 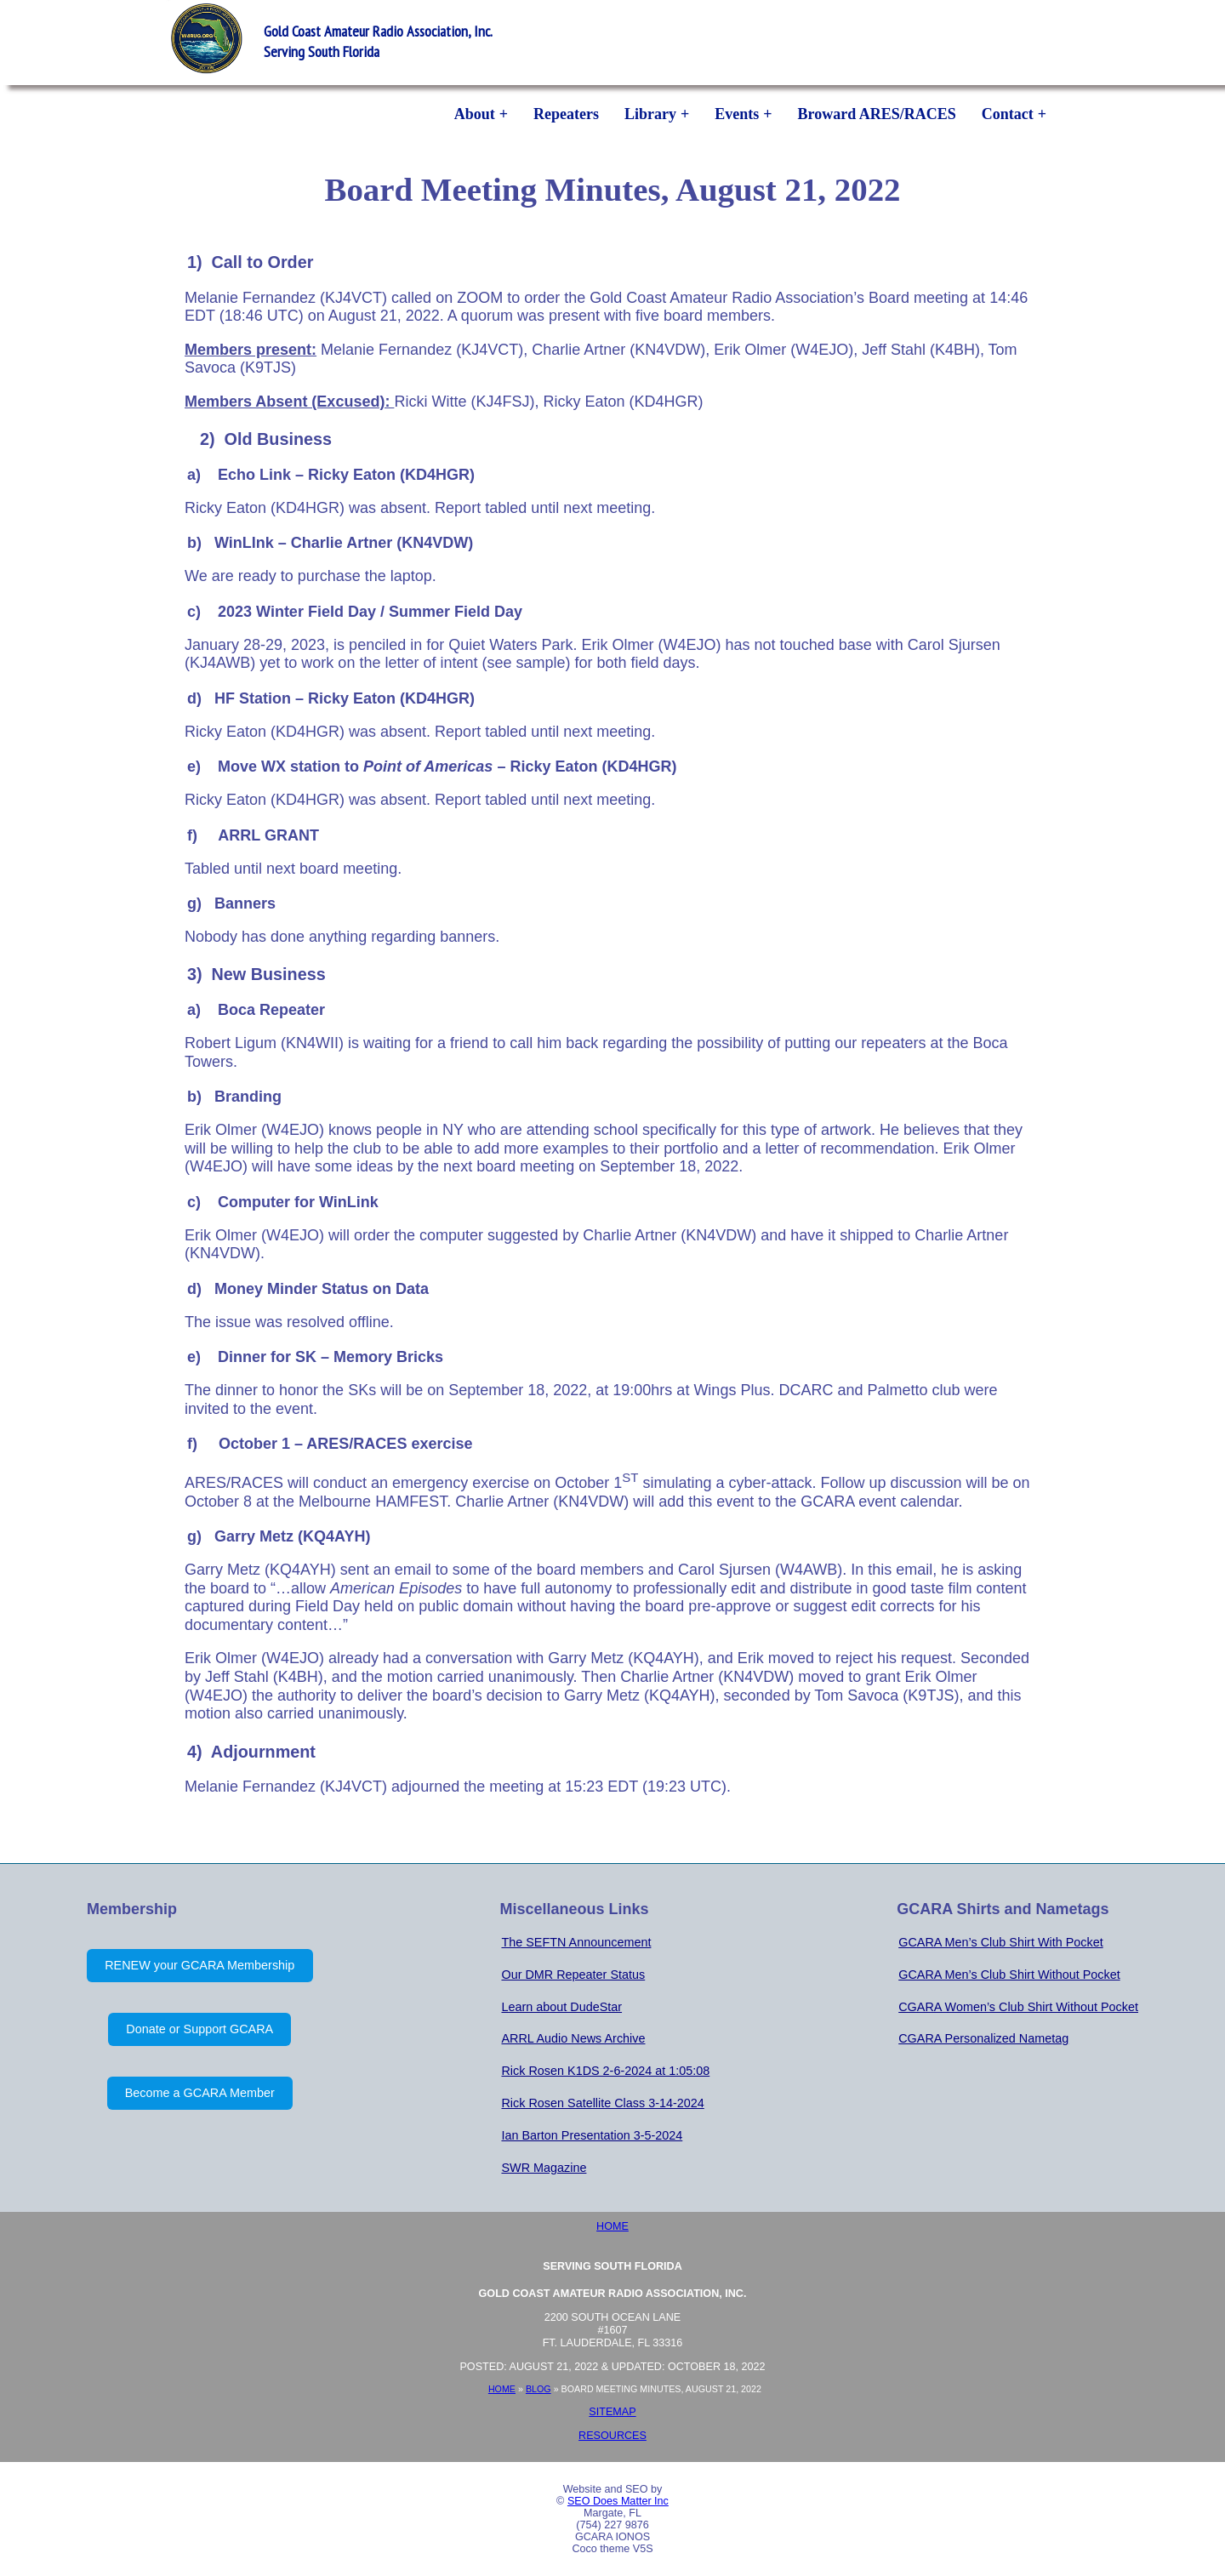 What do you see at coordinates (602, 2103) in the screenshot?
I see `Rick Rosen Satellite Class 3-14-2024` at bounding box center [602, 2103].